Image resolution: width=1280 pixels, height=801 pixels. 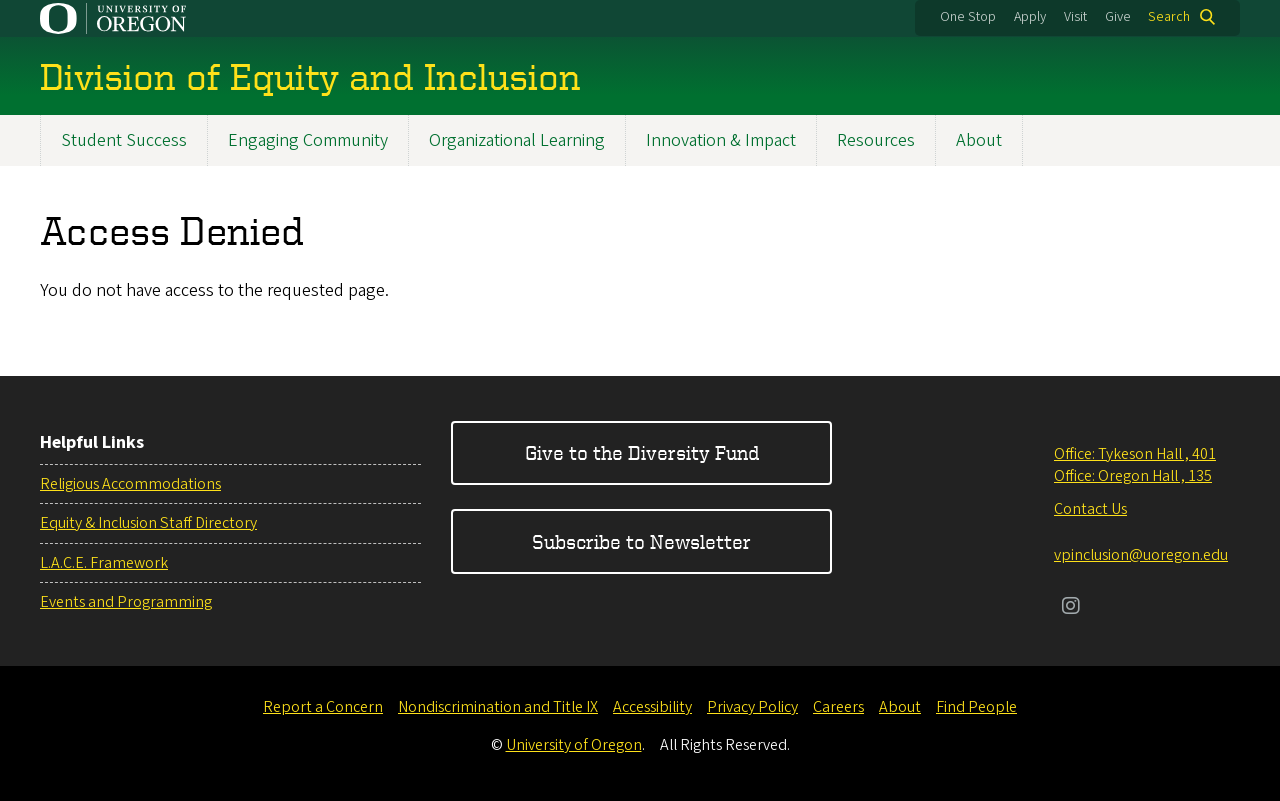 I want to click on L.A.C.E. Framework, so click(x=104, y=563).